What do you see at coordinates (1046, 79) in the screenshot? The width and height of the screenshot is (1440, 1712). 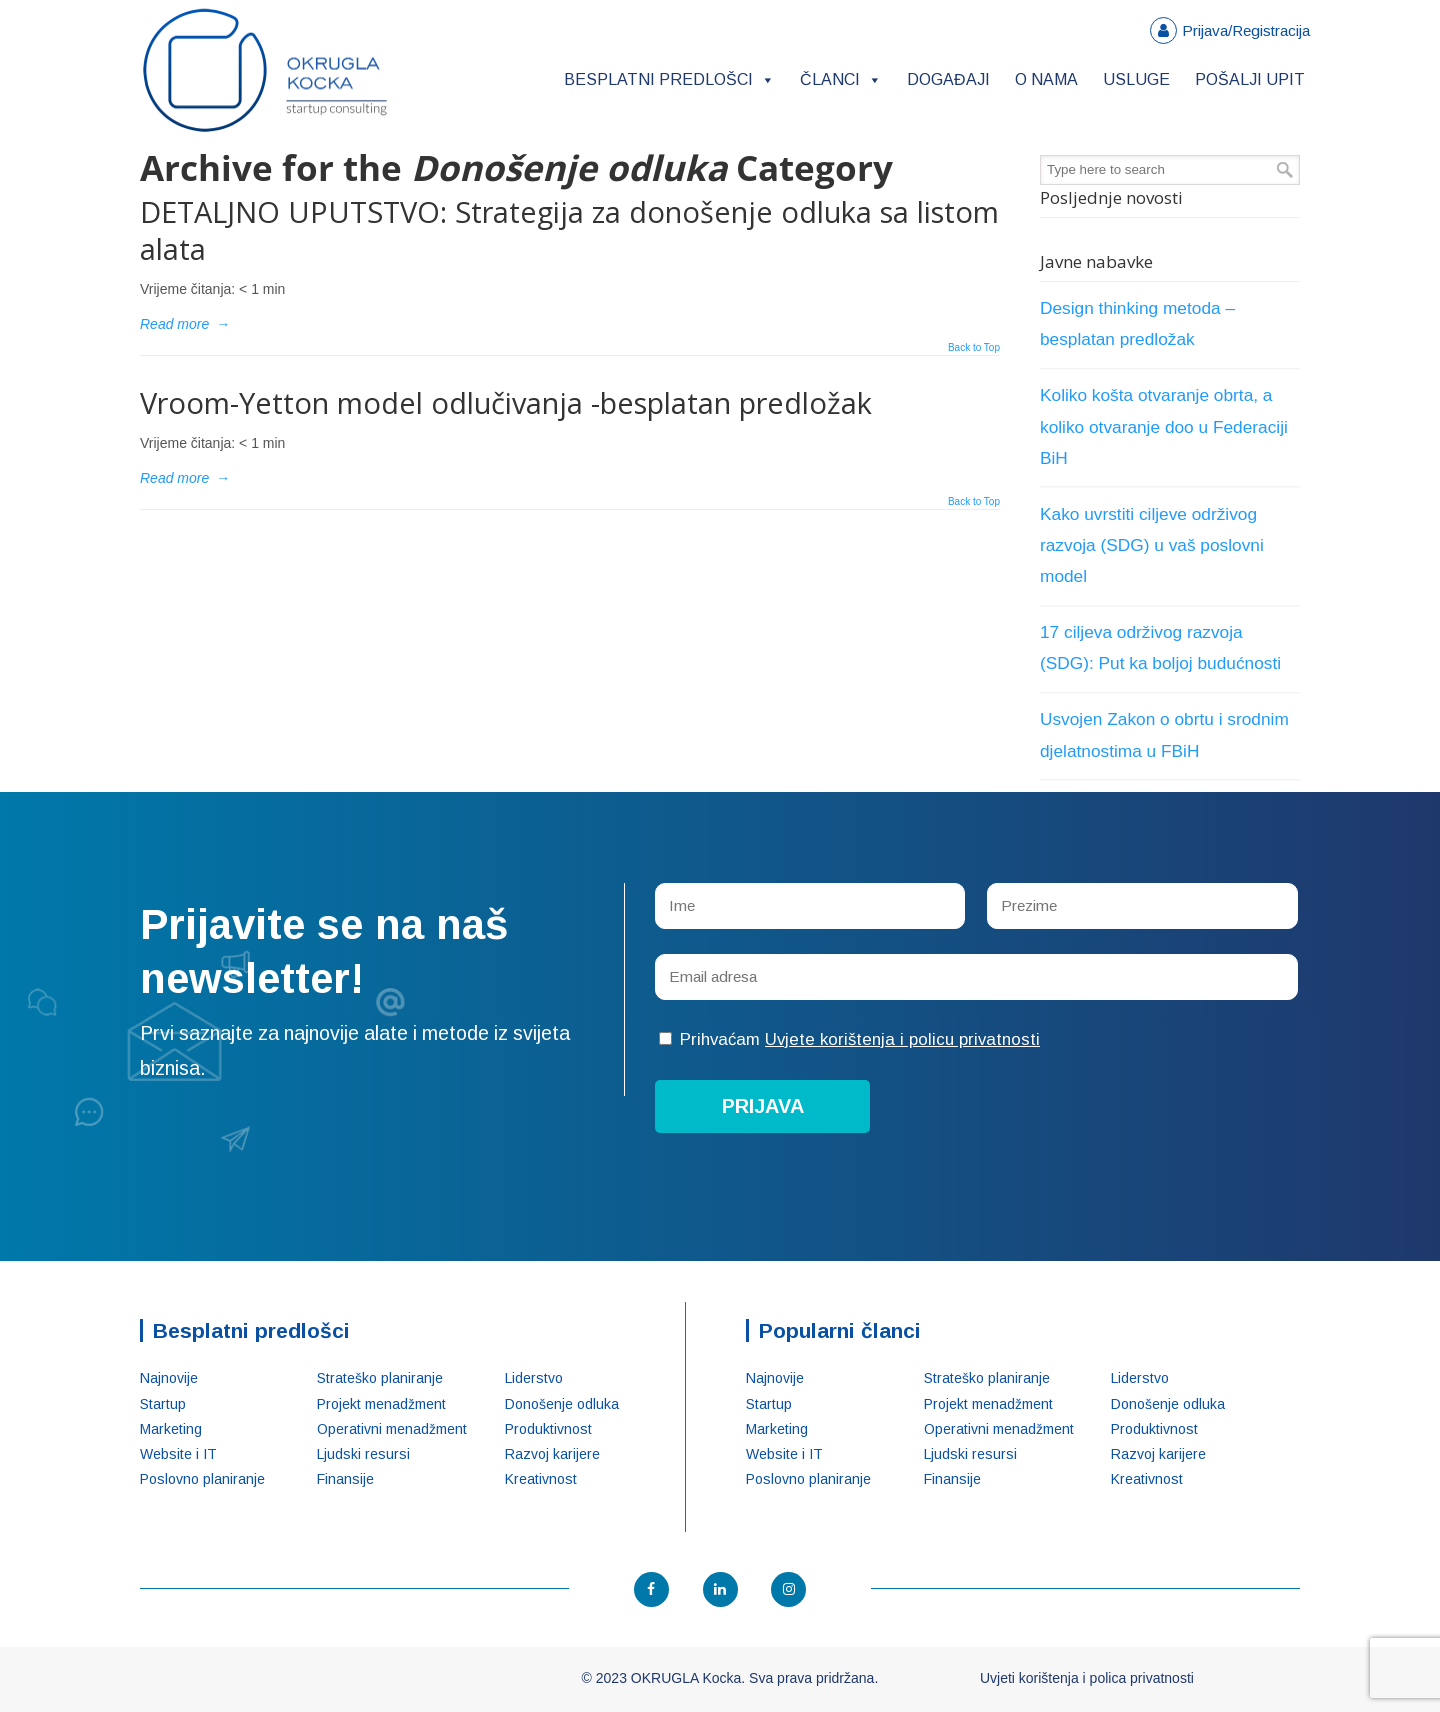 I see `O nama` at bounding box center [1046, 79].